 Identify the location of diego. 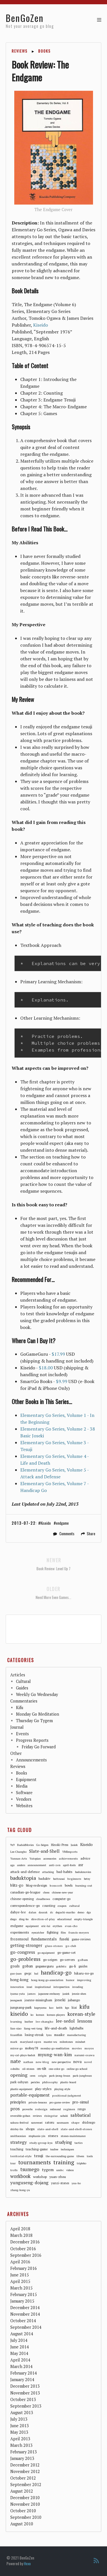
(13, 1919).